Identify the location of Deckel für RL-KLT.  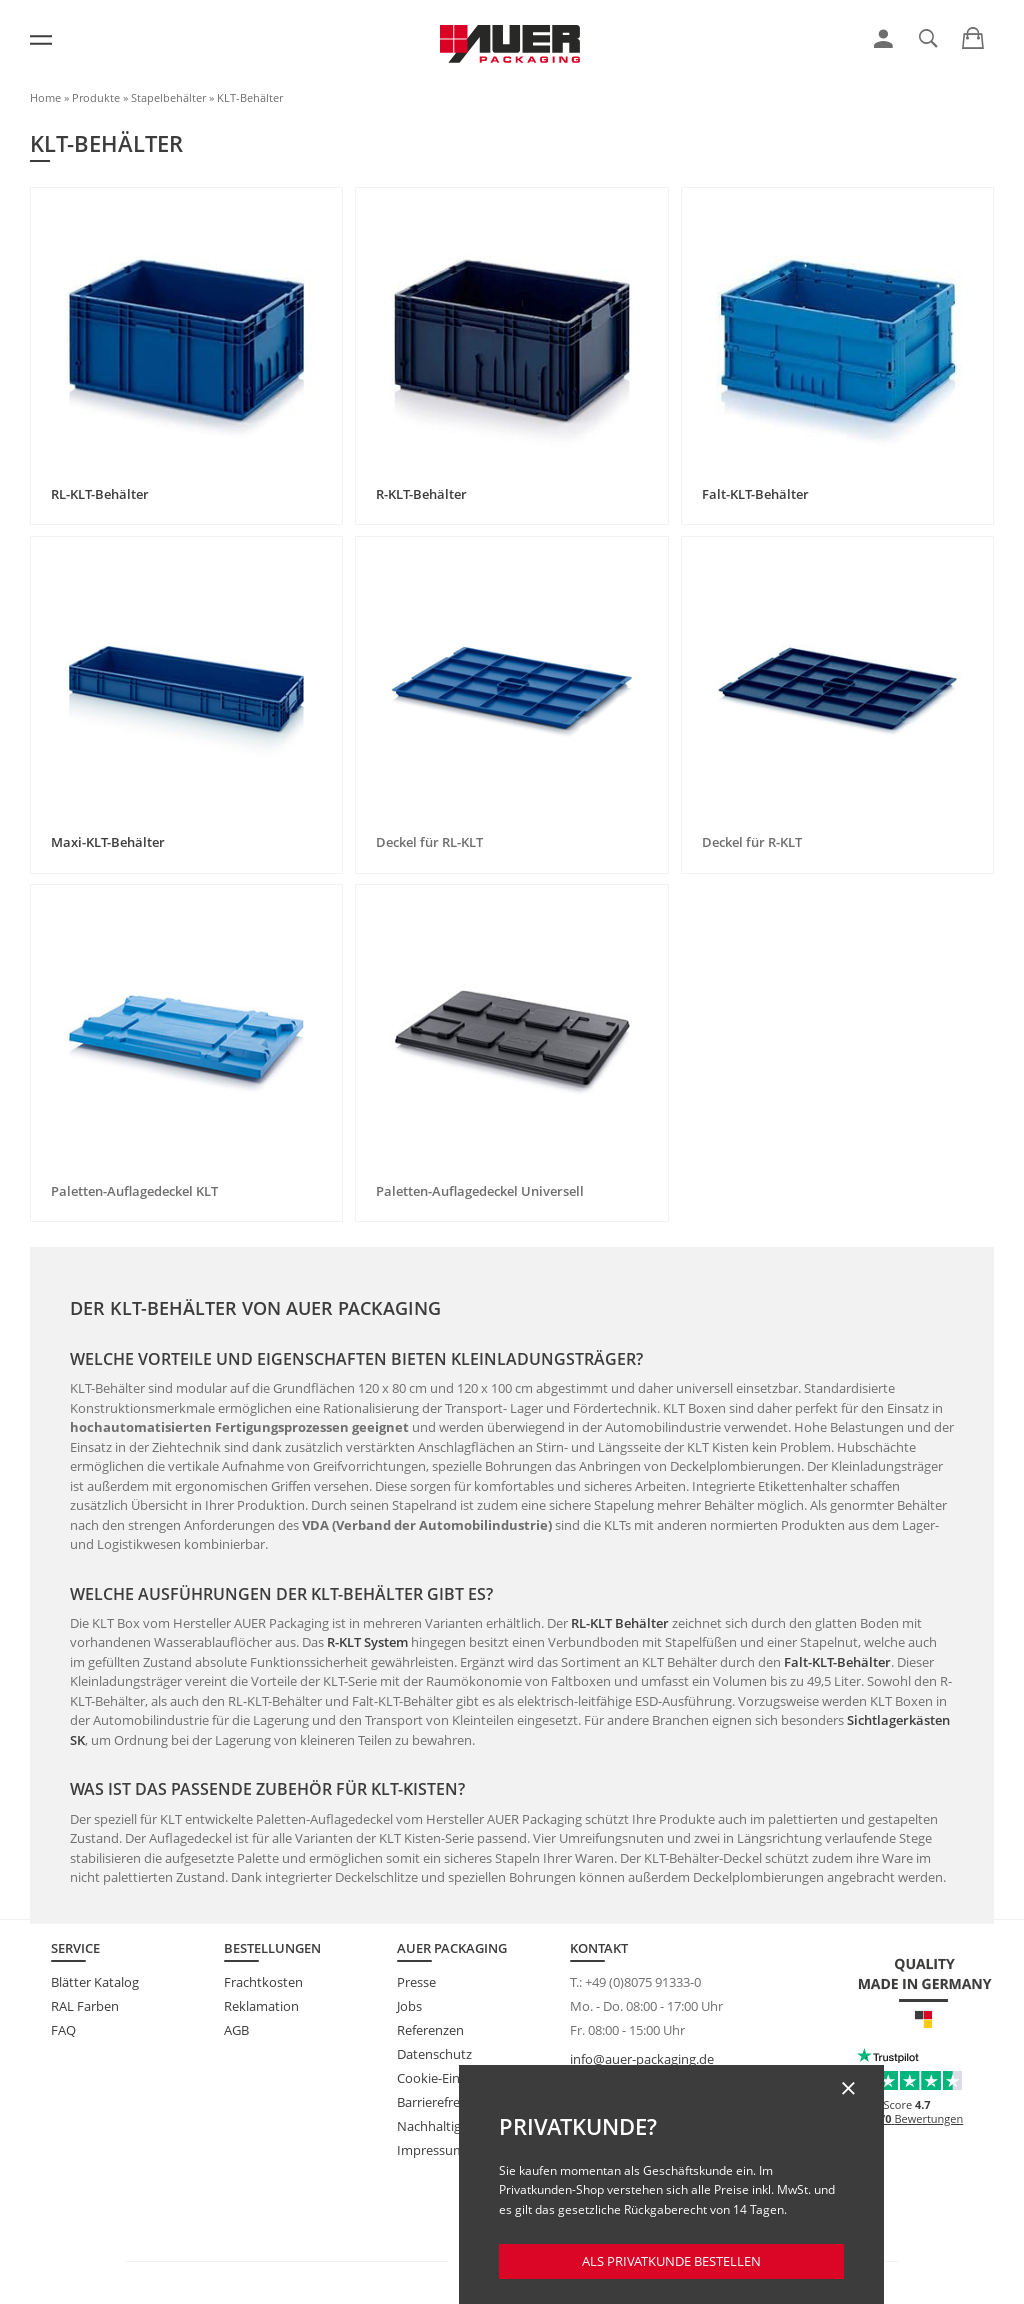
(429, 842).